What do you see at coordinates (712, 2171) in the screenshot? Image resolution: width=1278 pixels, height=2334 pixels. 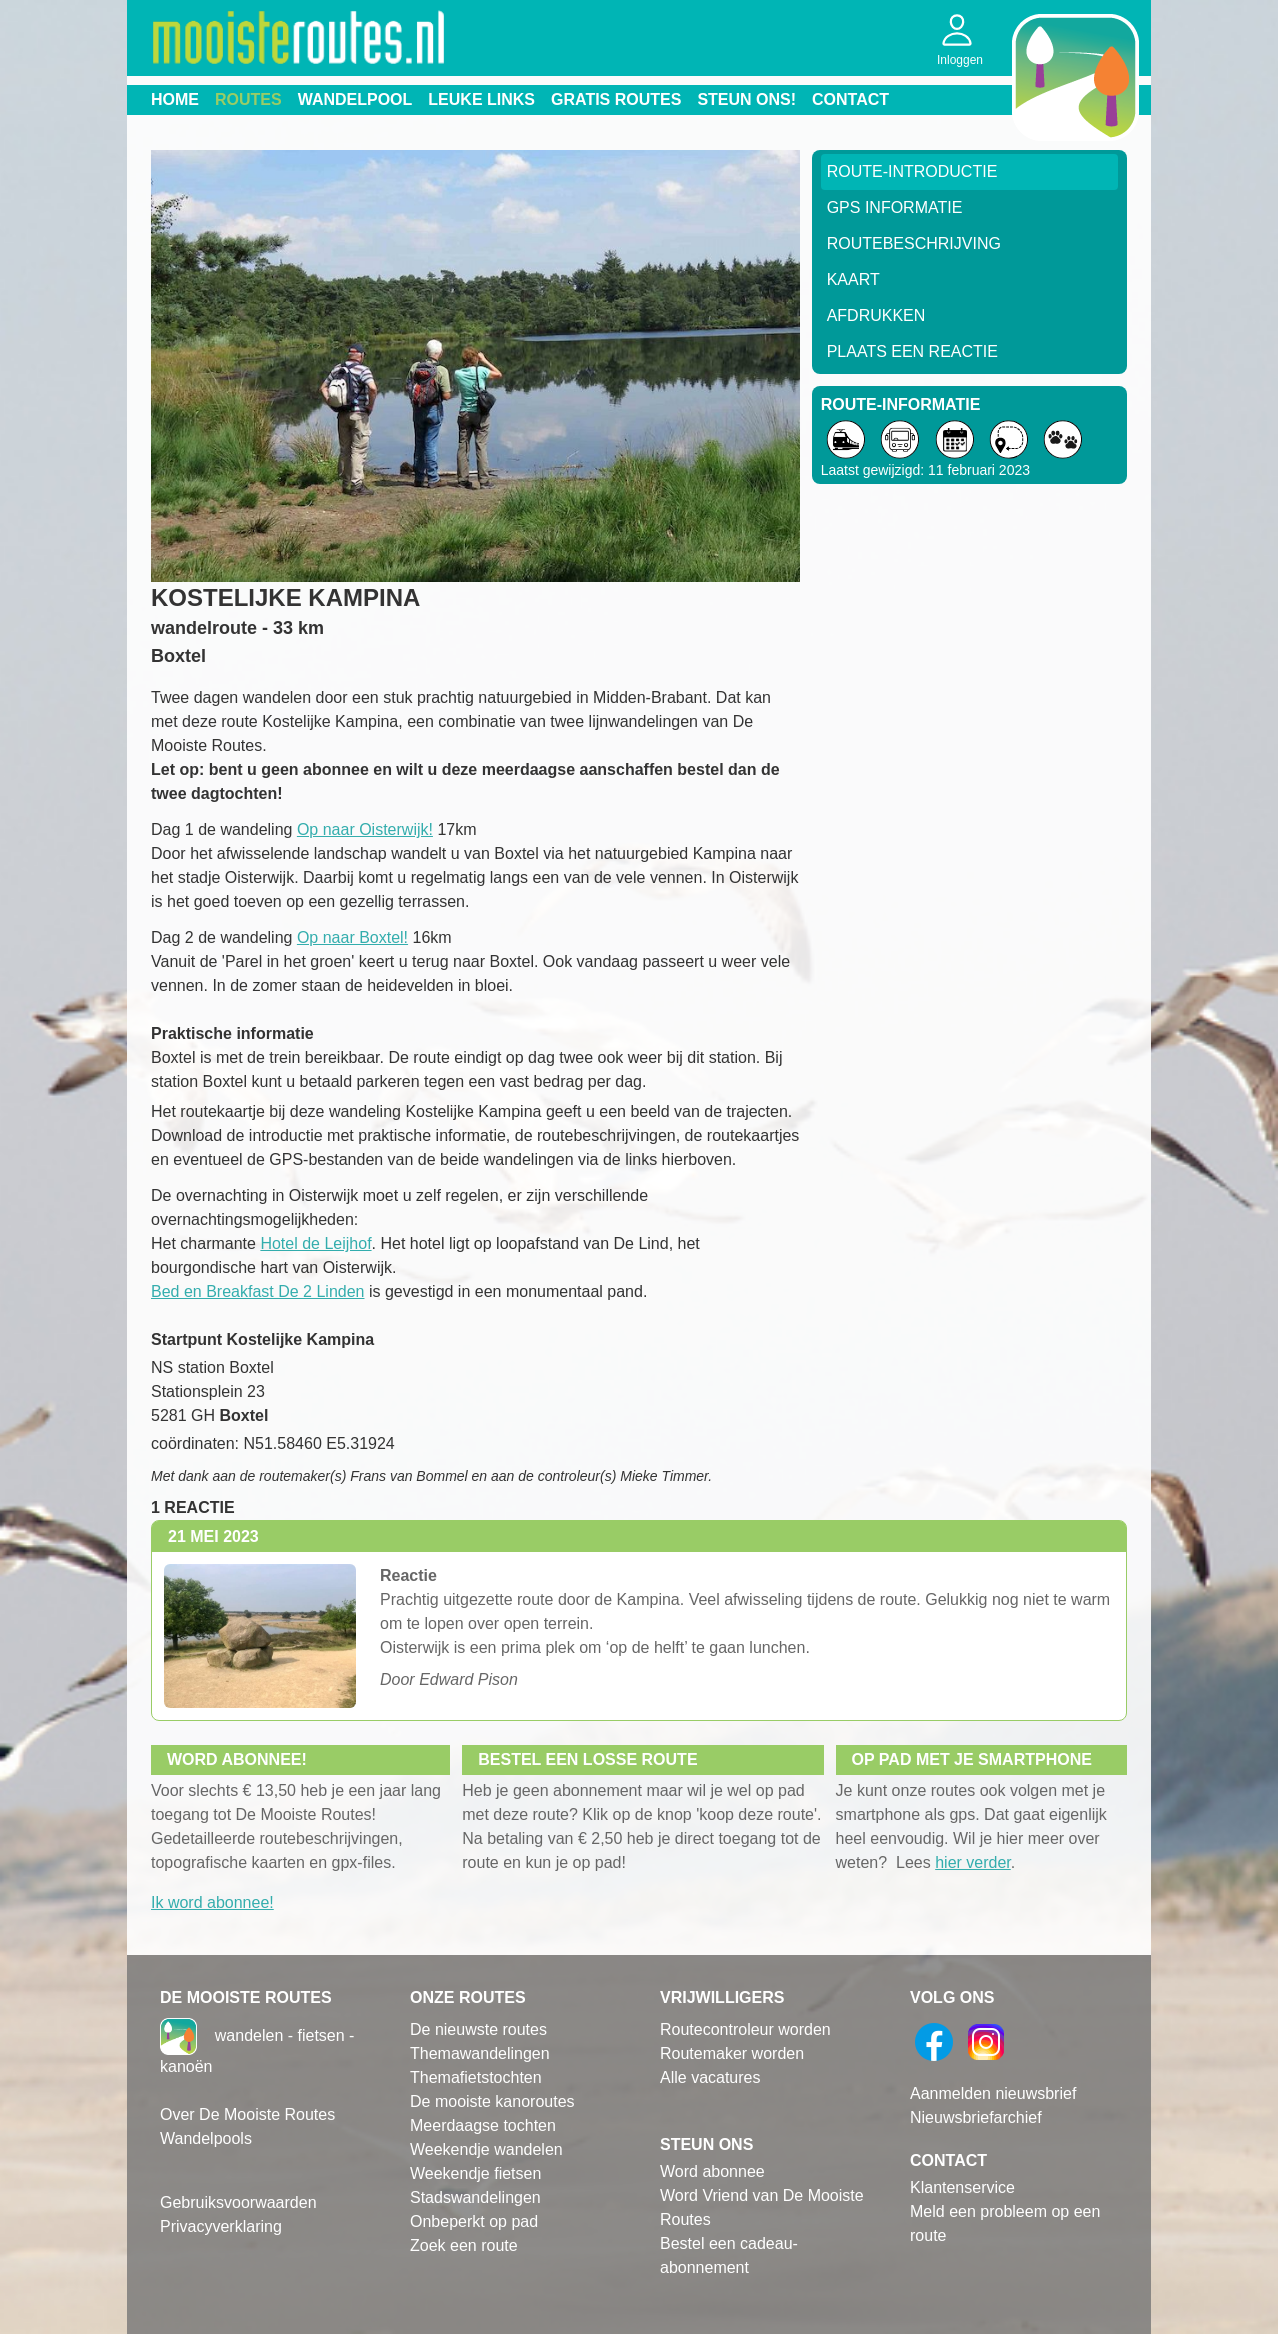 I see `Word abonnee` at bounding box center [712, 2171].